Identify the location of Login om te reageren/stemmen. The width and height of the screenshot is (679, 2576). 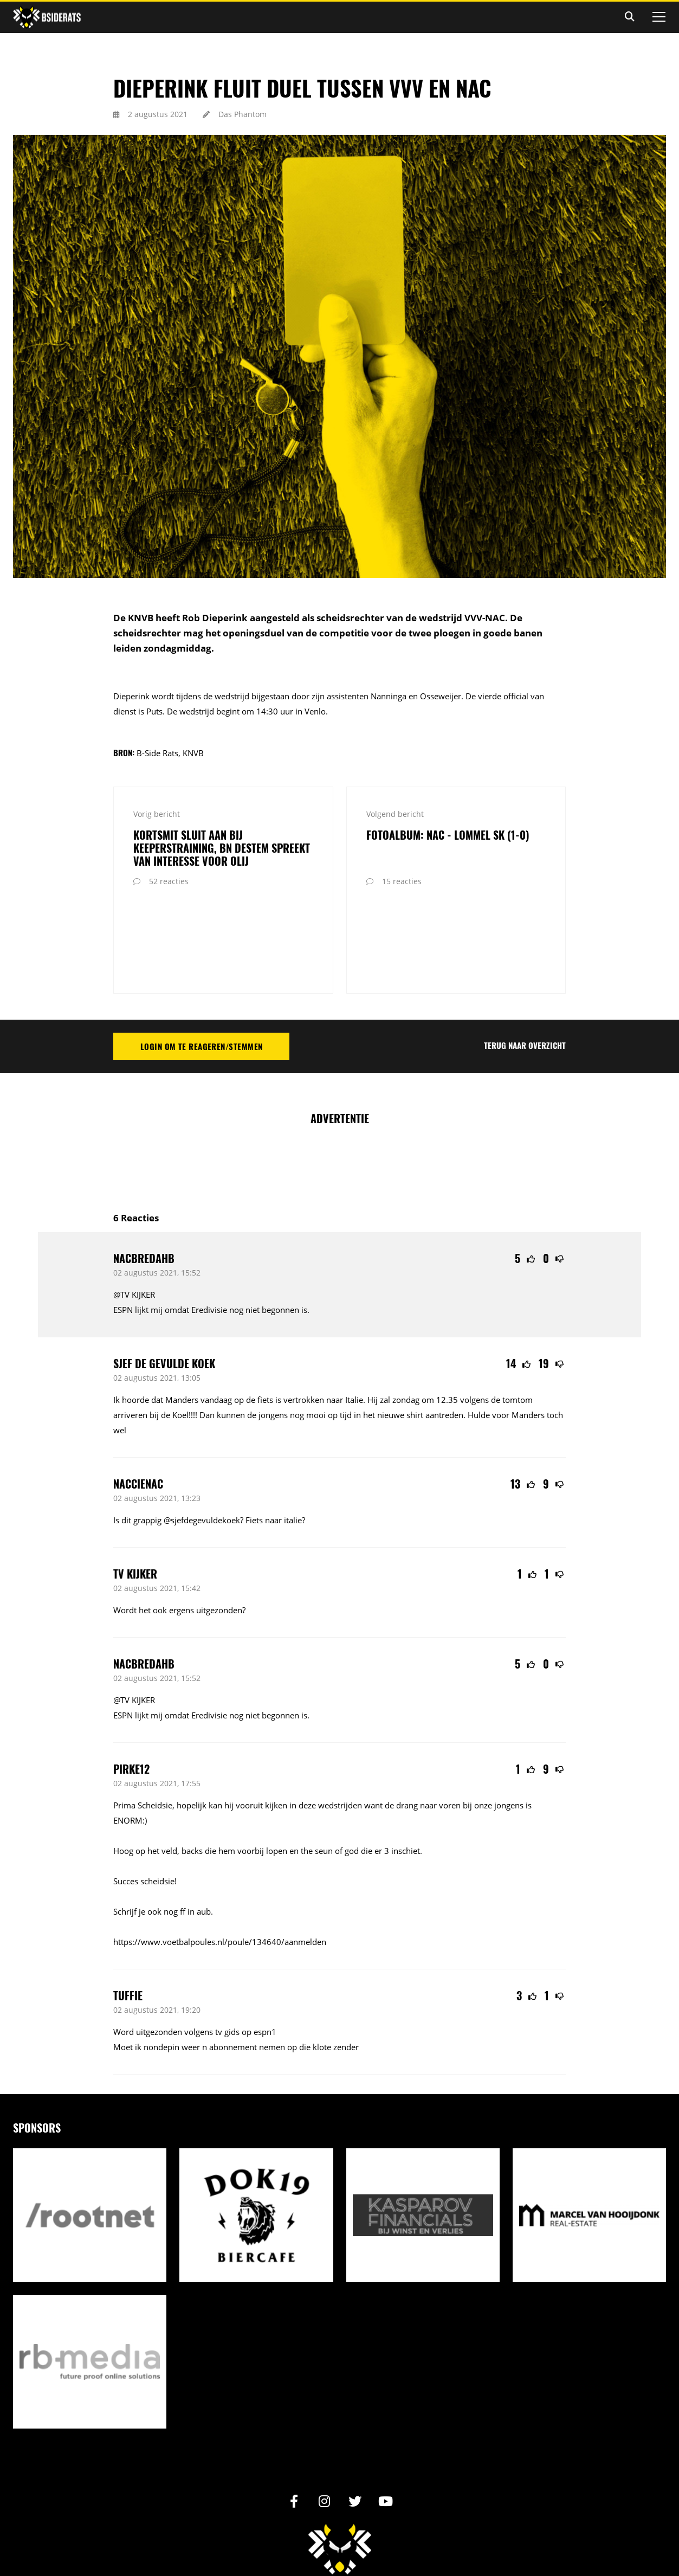
(201, 962).